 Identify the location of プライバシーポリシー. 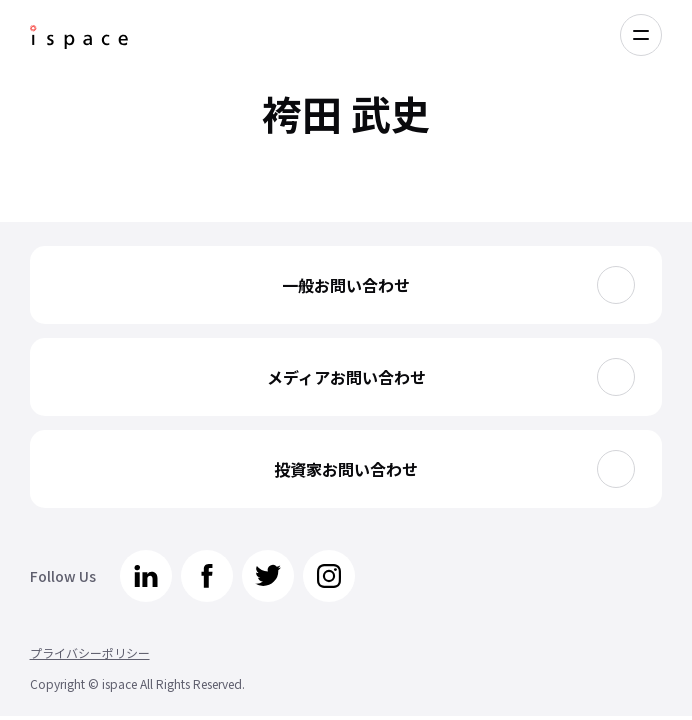
(90, 652).